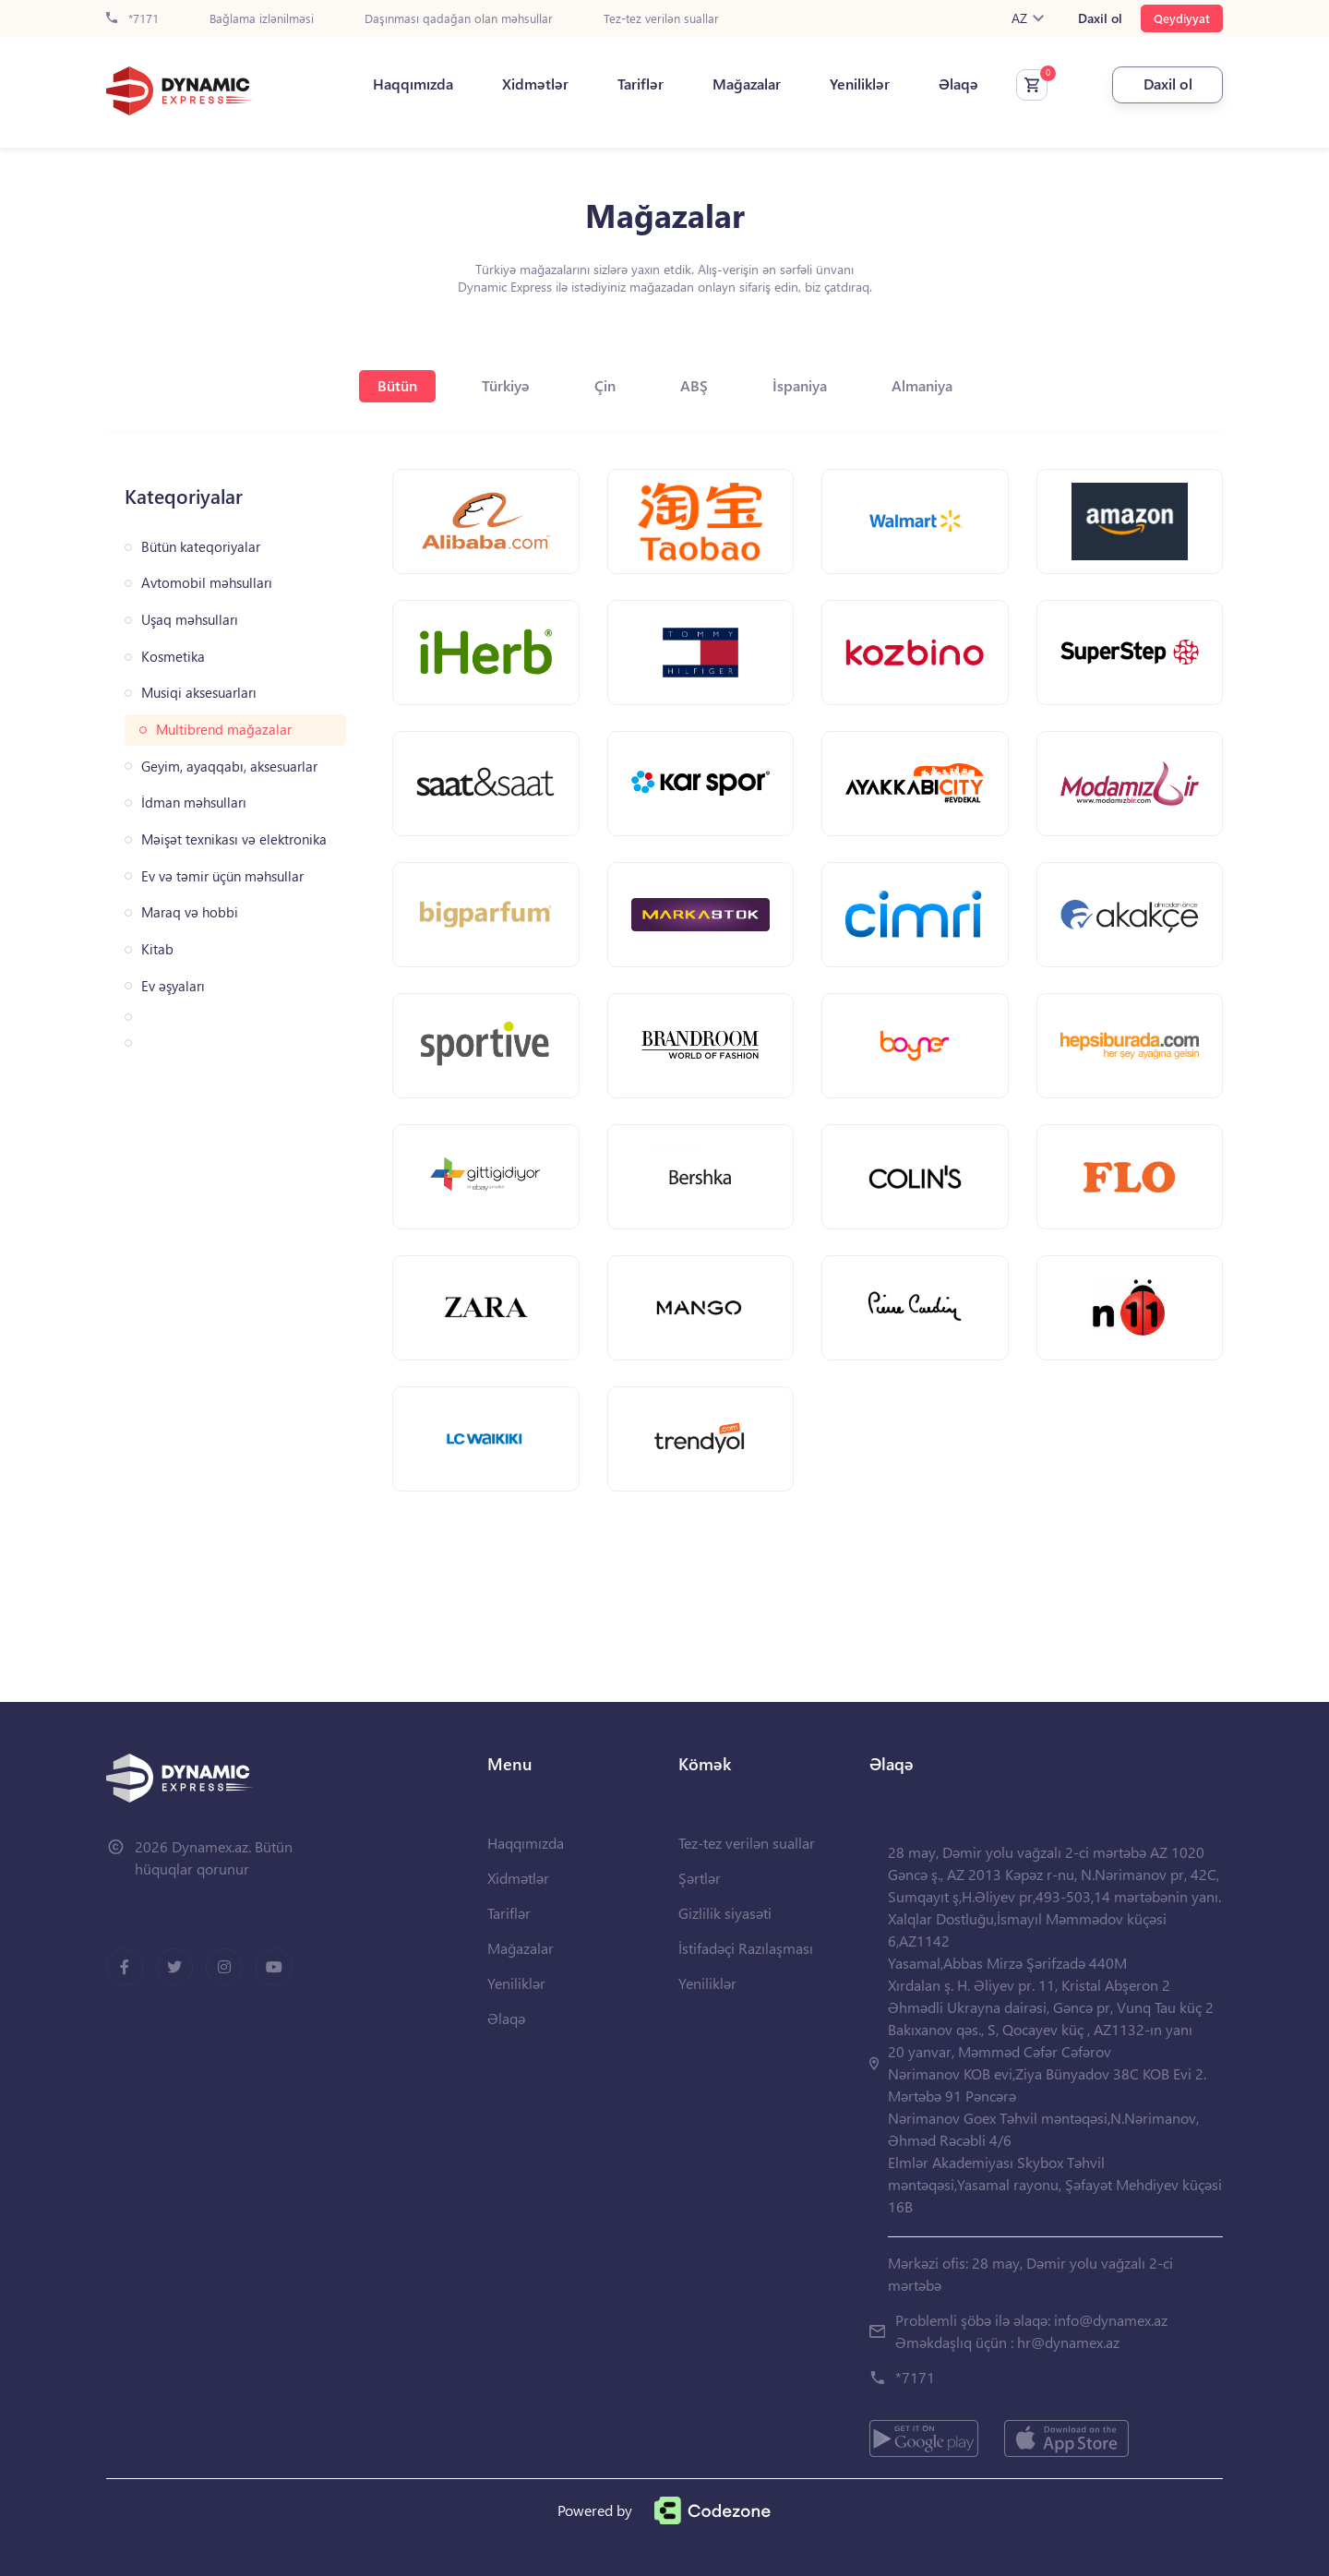  What do you see at coordinates (189, 620) in the screenshot?
I see `Uşaq məhsulları` at bounding box center [189, 620].